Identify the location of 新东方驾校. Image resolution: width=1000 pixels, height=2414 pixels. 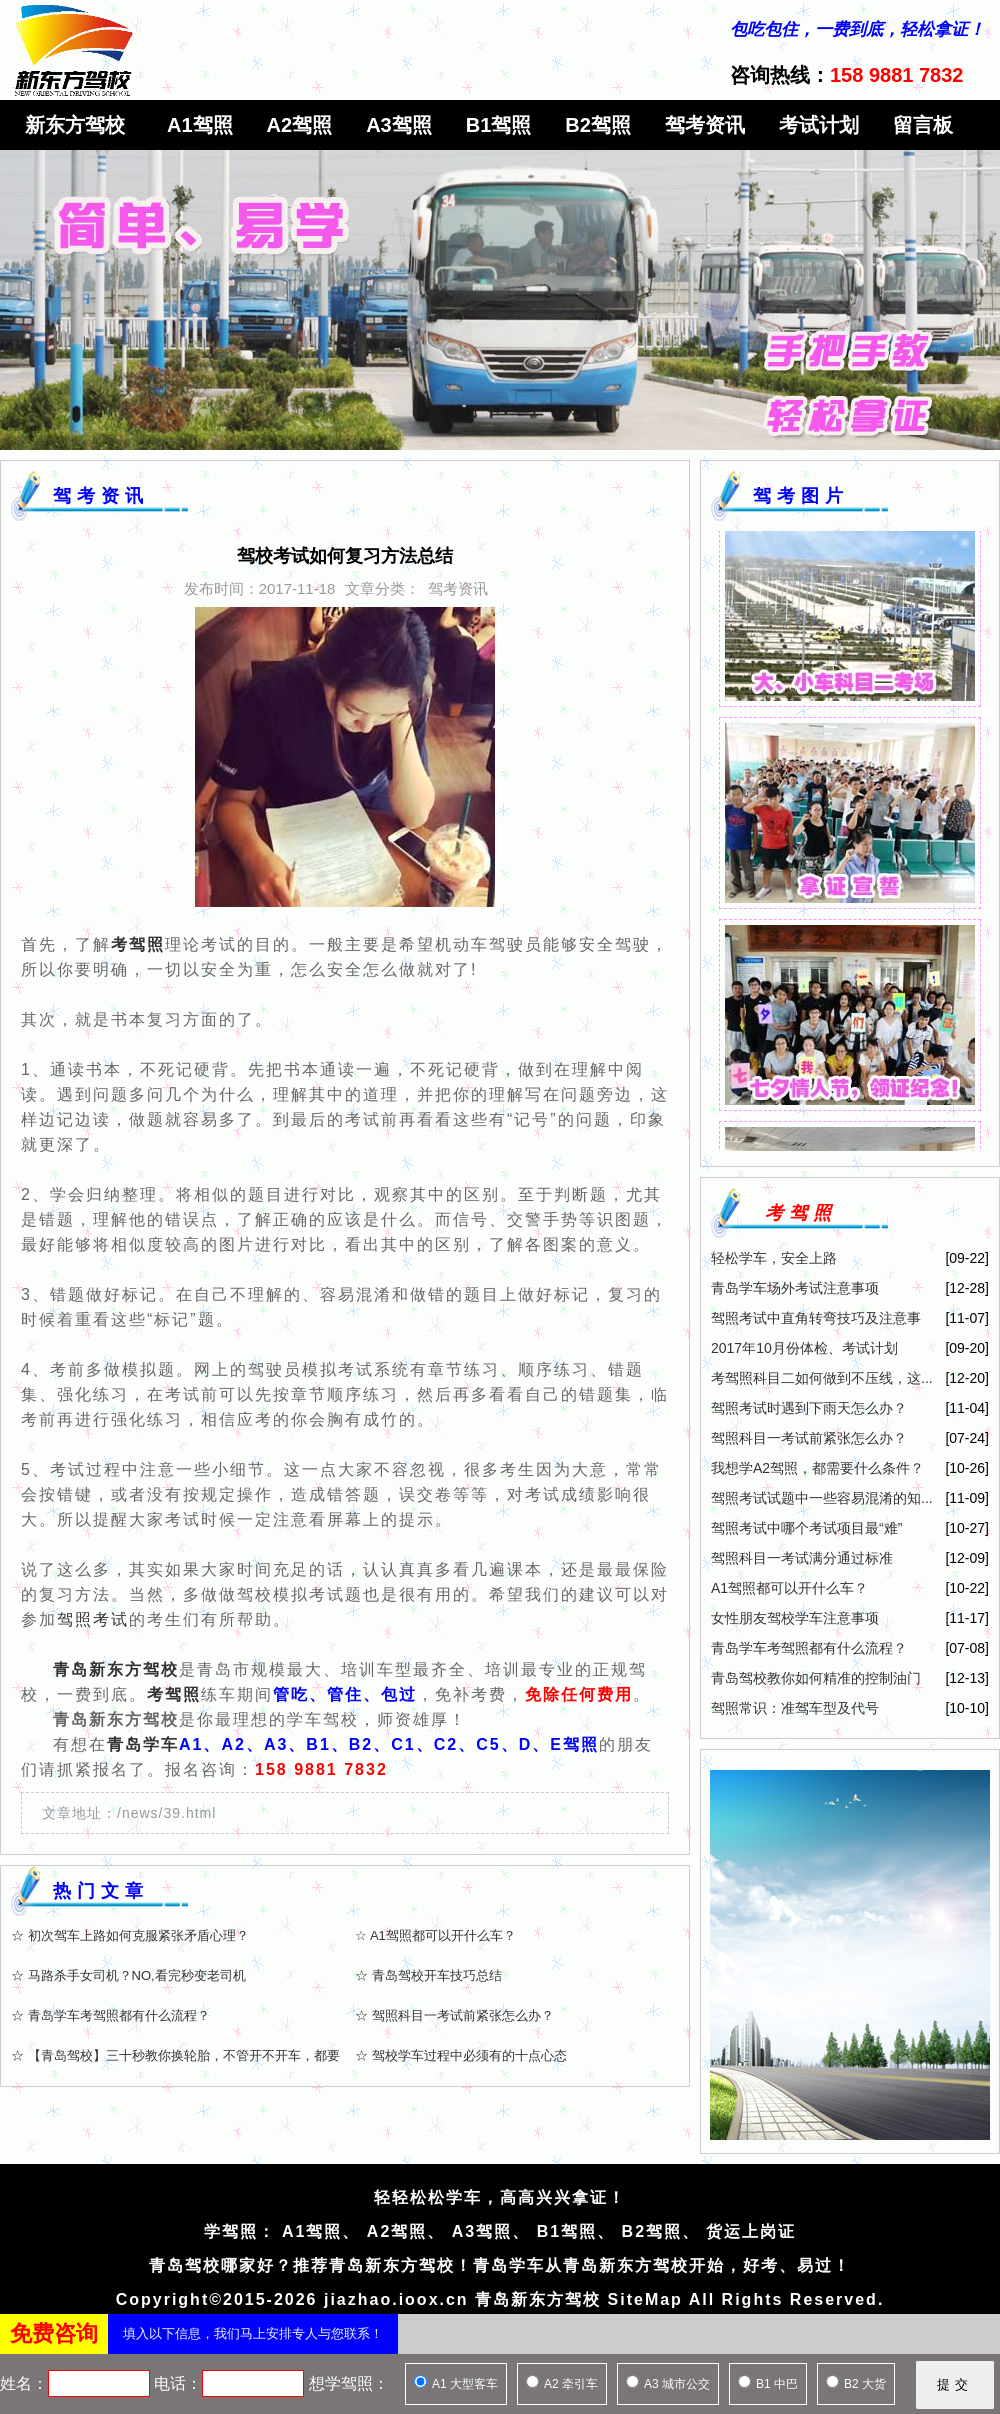
(75, 125).